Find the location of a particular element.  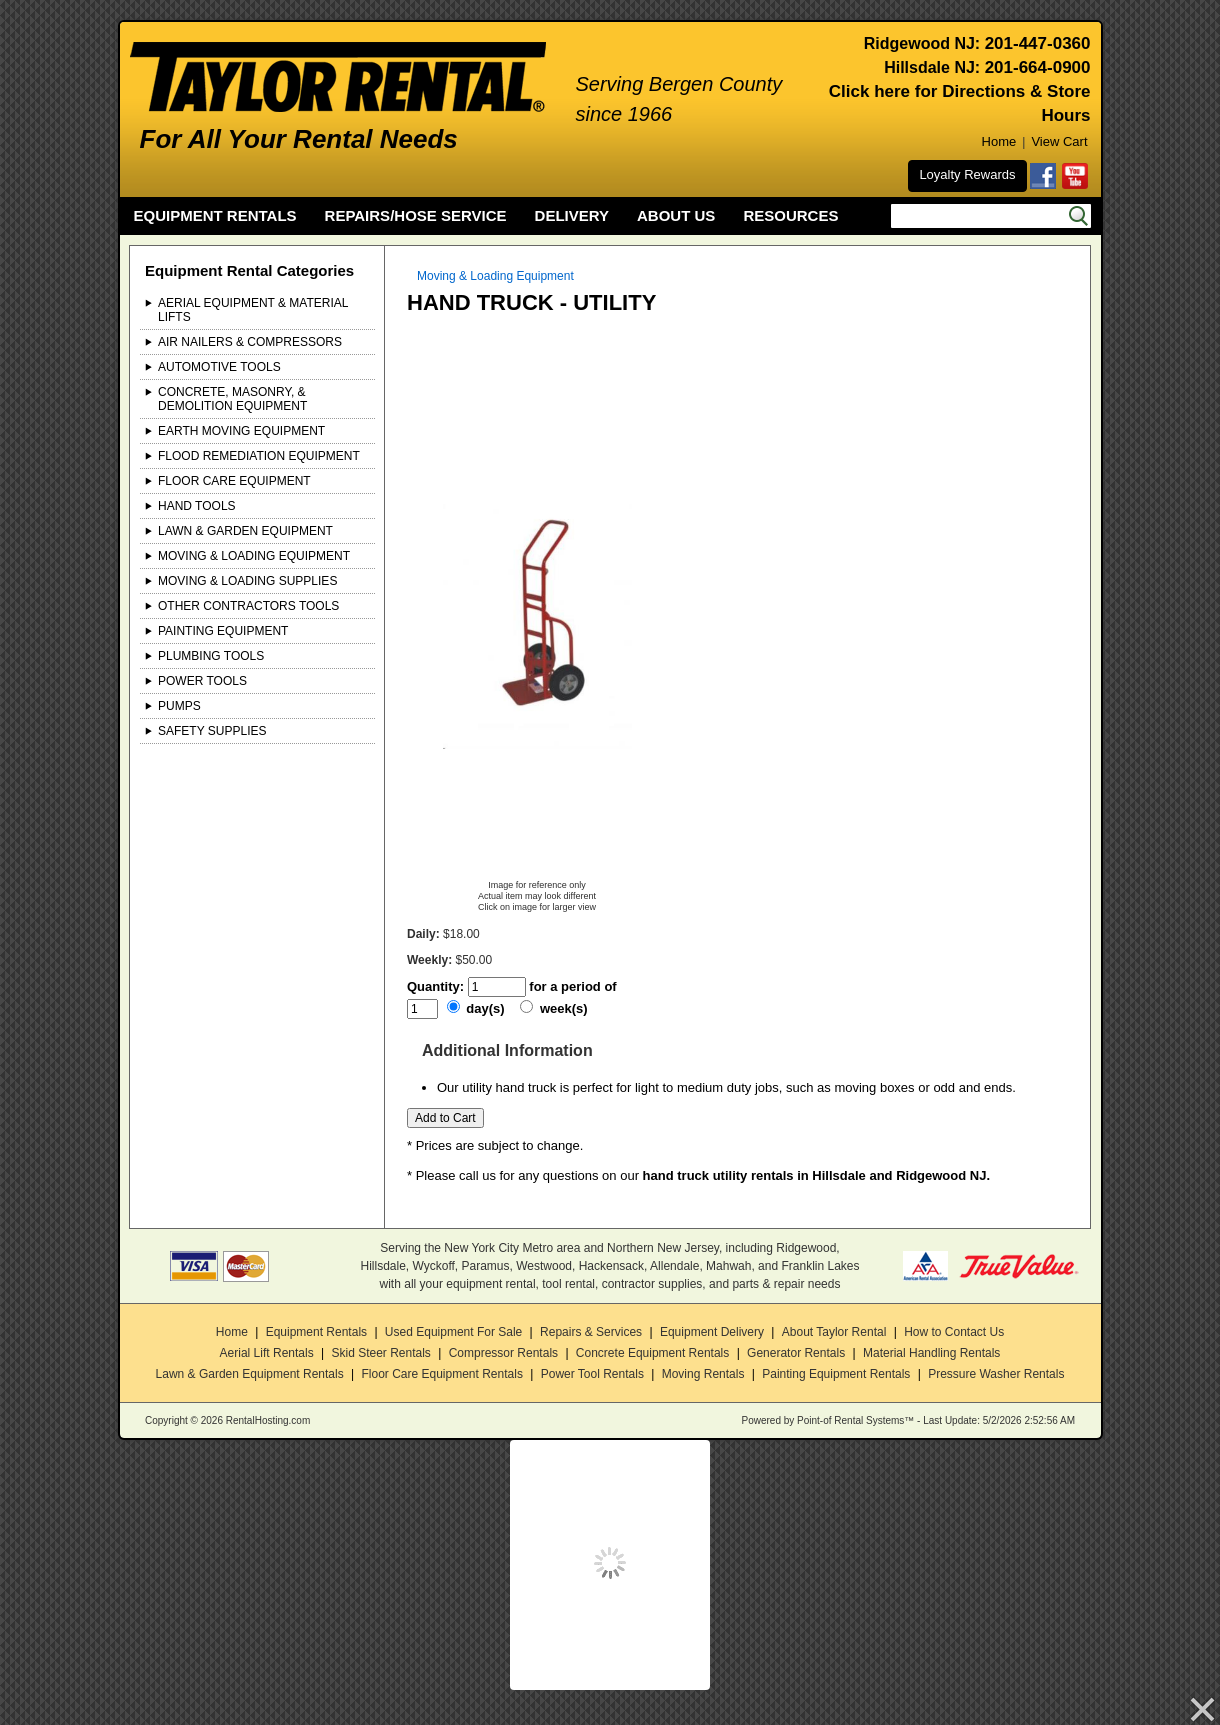

REPAIRS/HOSE SERVICE is located at coordinates (416, 215).